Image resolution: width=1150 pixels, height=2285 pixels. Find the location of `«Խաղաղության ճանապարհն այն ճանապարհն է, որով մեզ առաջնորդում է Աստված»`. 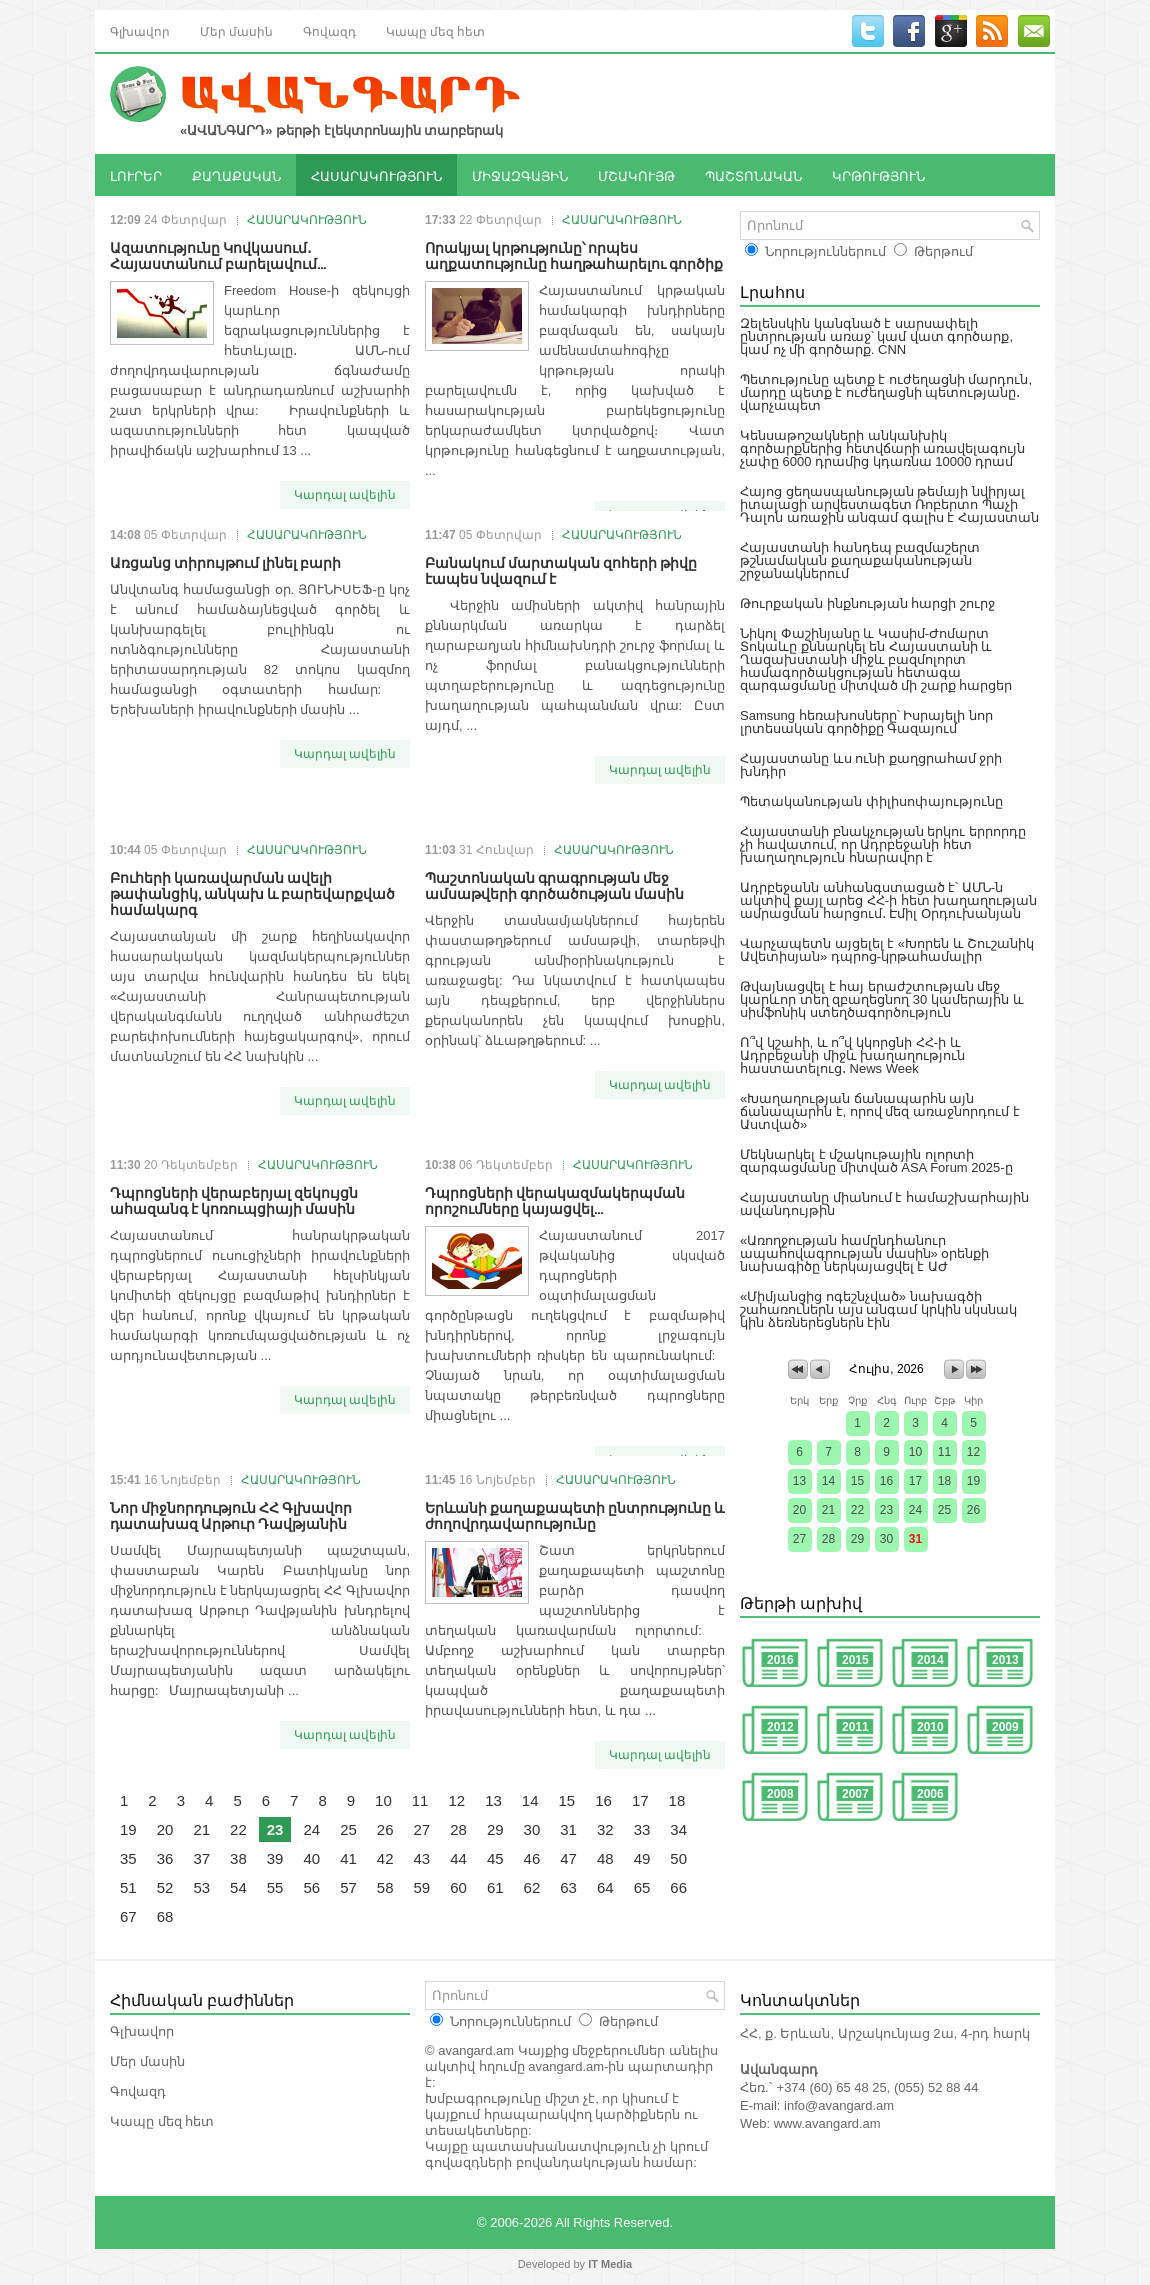

«Խաղաղության ճանապարհն այն ճանապարհն է, որով մեզ առաջնորդում է Աստված» is located at coordinates (880, 1111).